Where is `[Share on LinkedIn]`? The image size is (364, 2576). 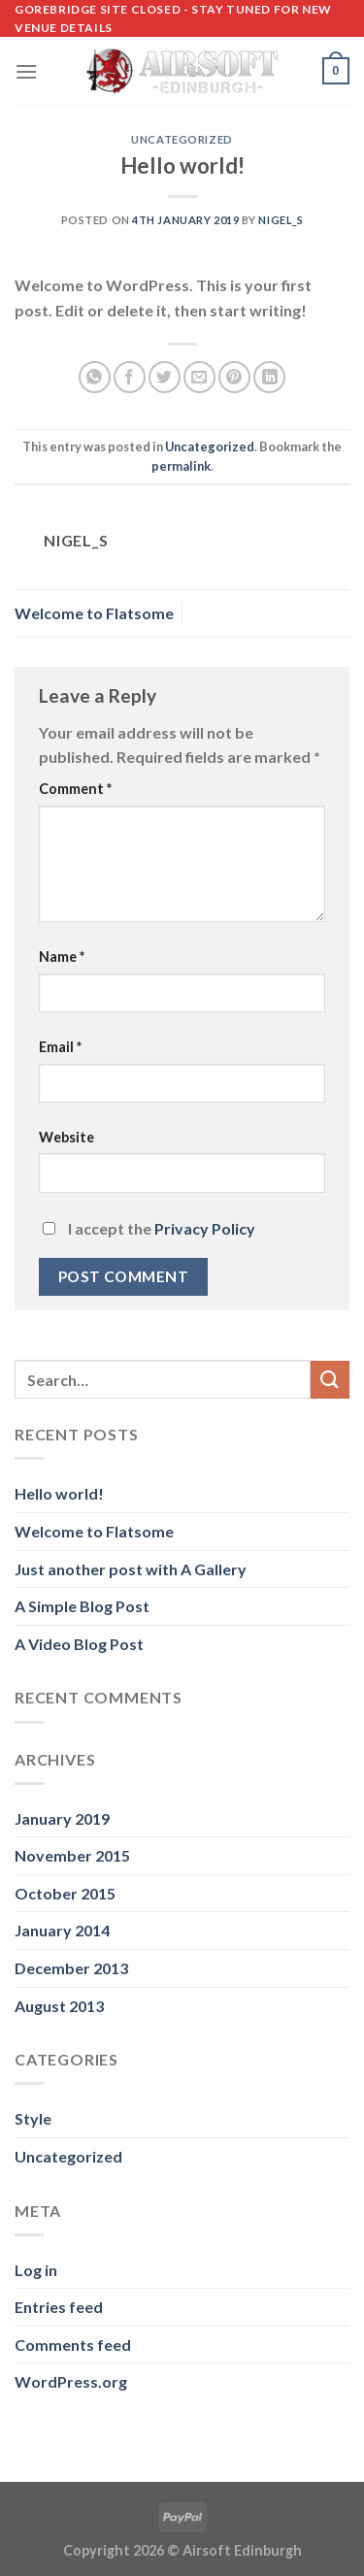 [Share on LinkedIn] is located at coordinates (269, 377).